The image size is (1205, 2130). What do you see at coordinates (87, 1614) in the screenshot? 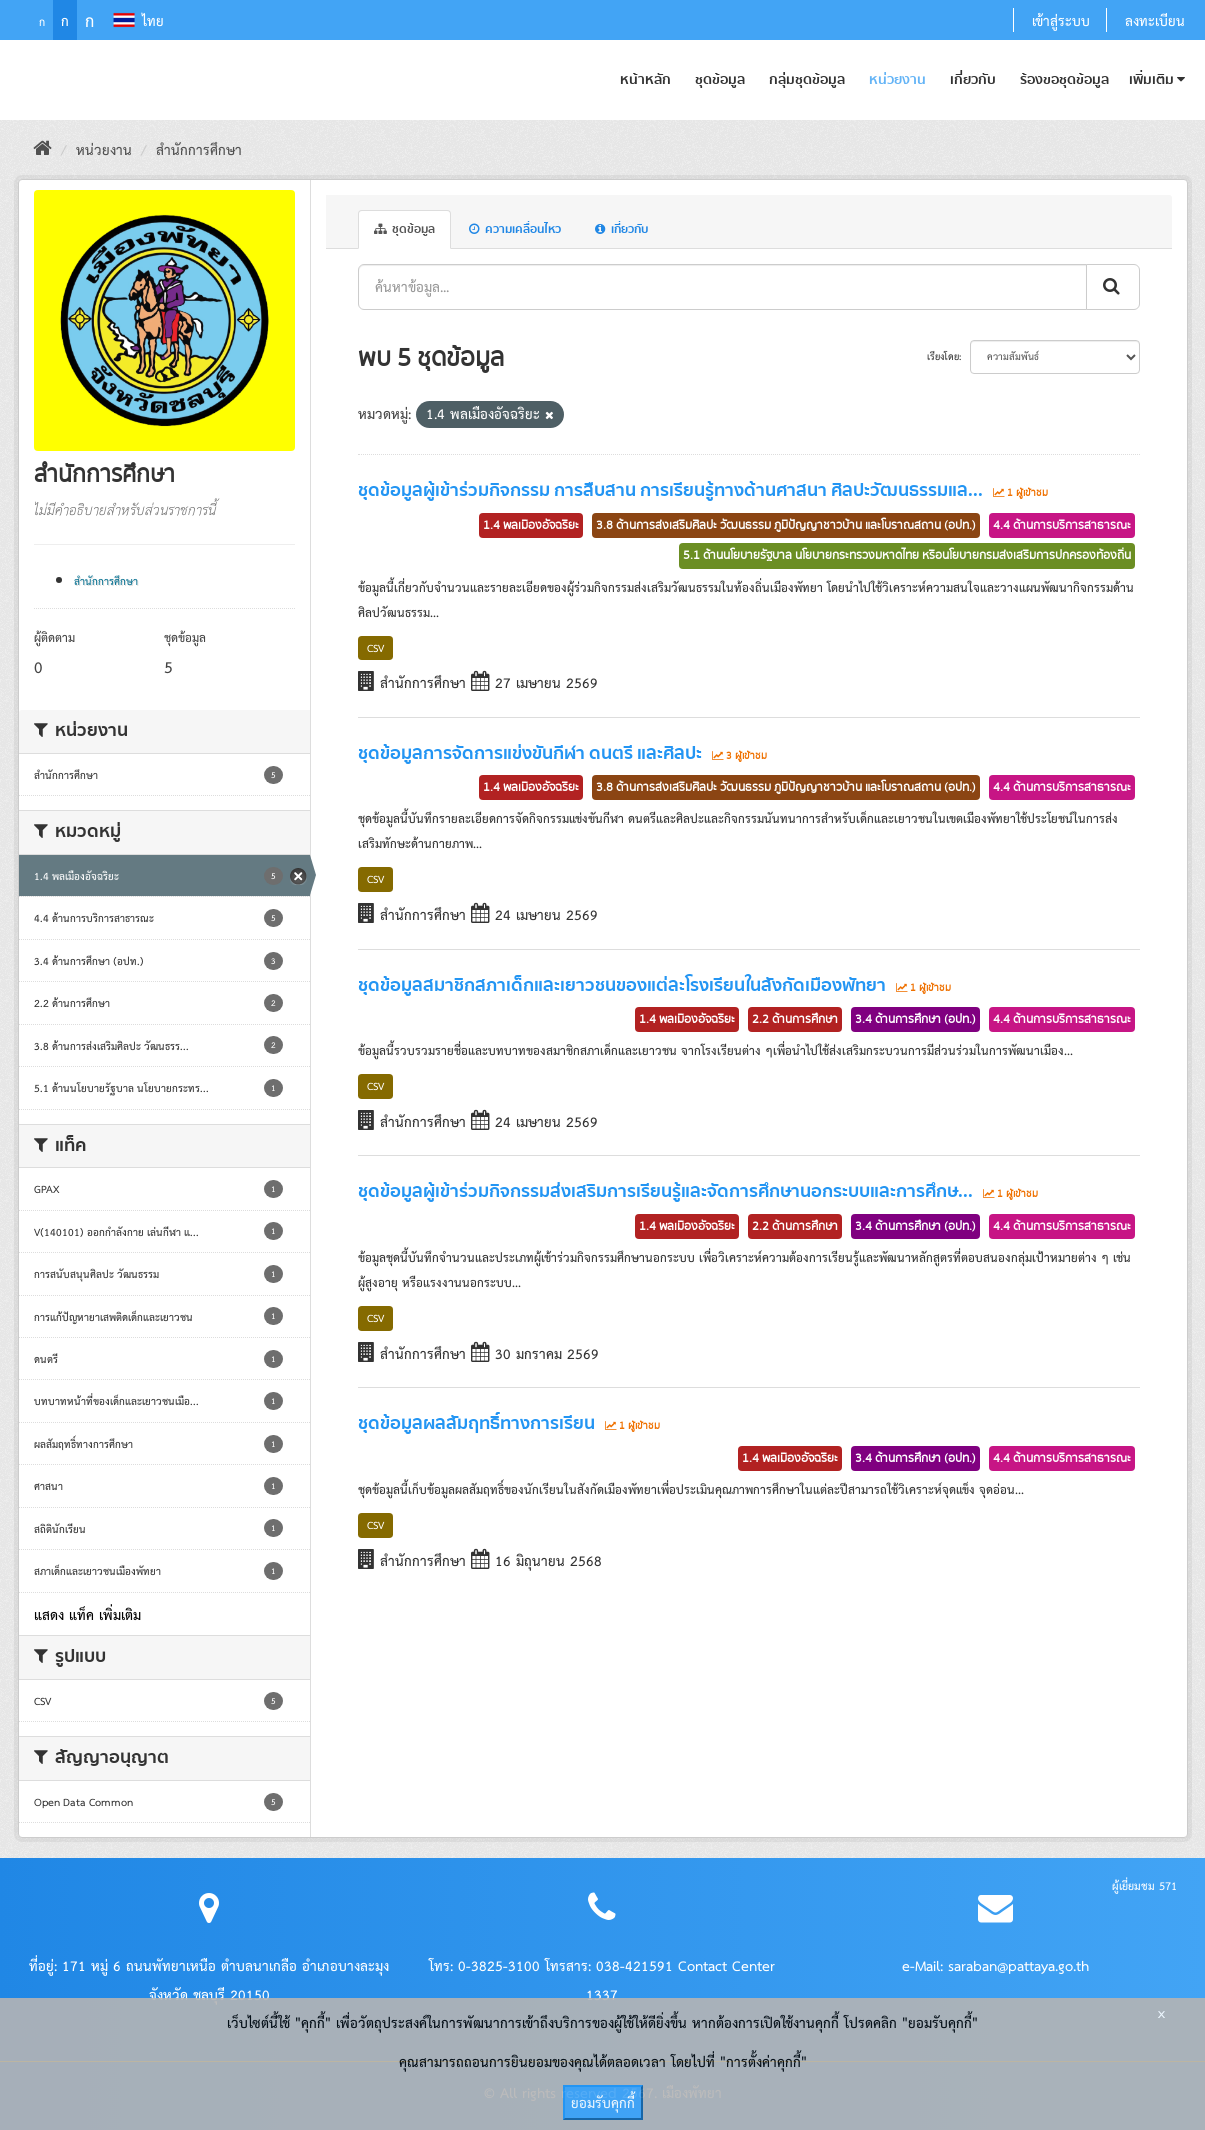
I see `แสดง แท็ค เพิ่มเติม` at bounding box center [87, 1614].